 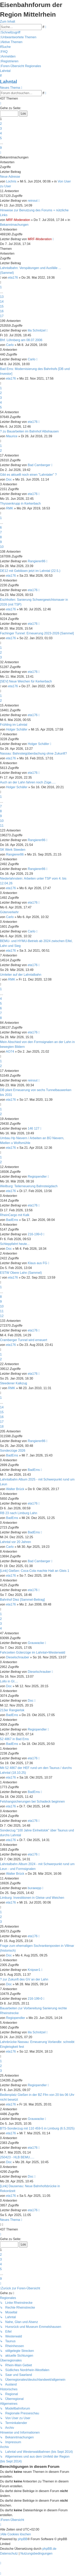 I want to click on [SEV] Neue Weichen für Kerkerbach, so click(x=26, y=681).